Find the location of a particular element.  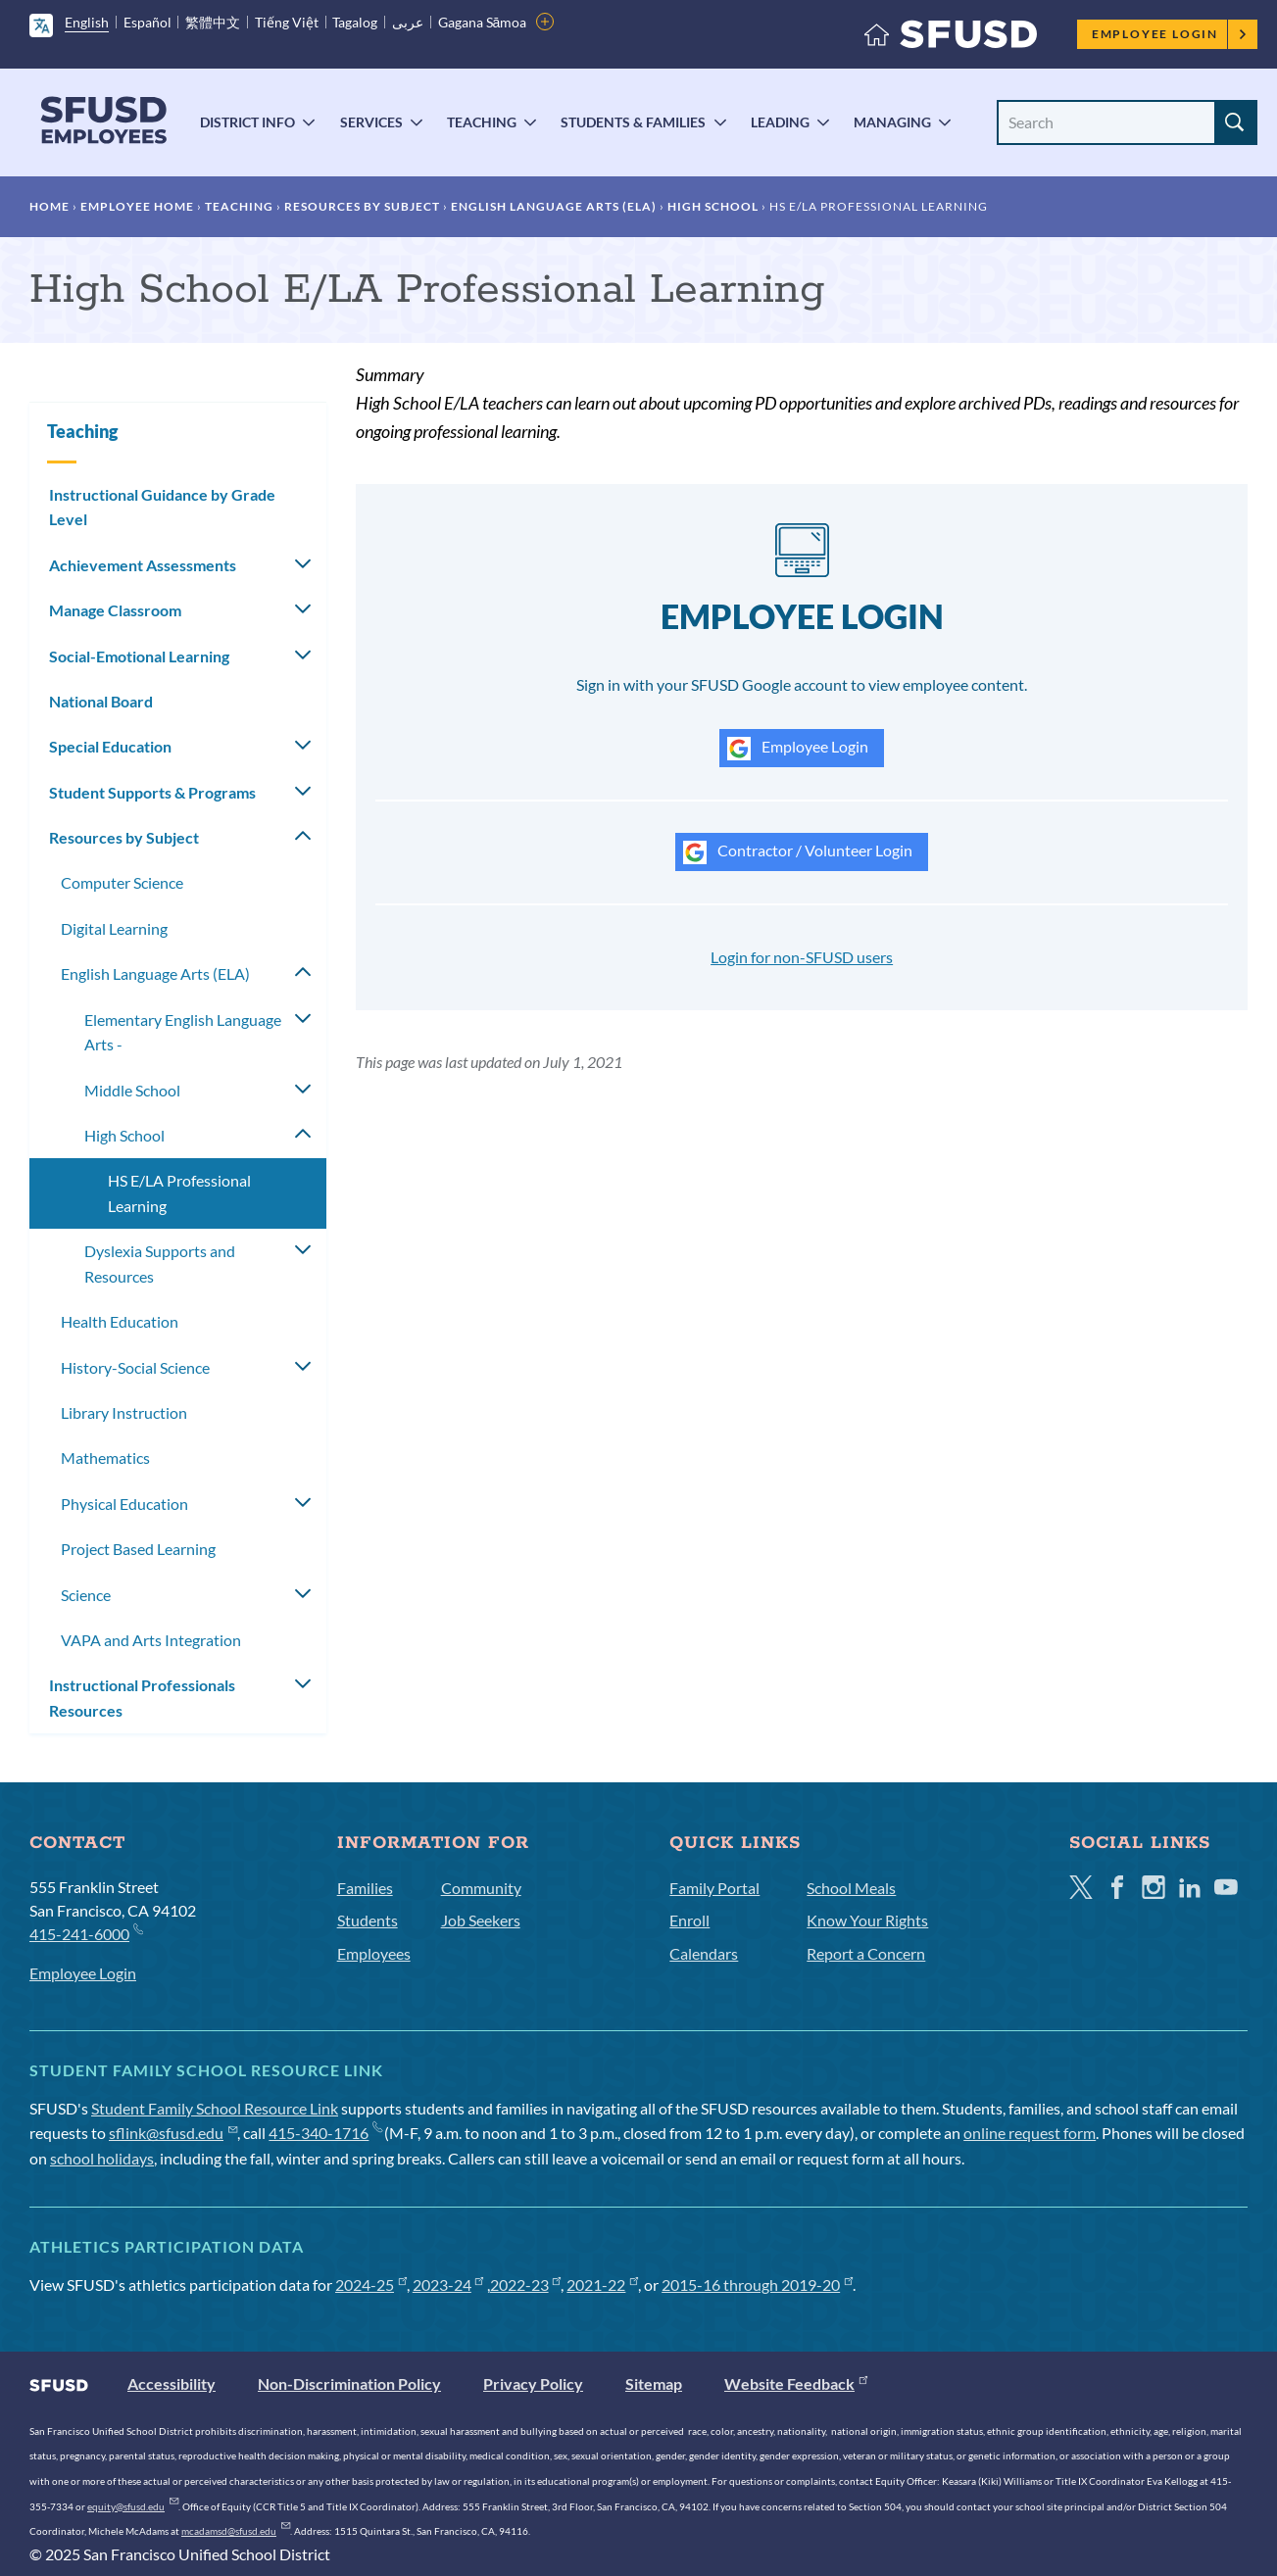

sflink@sfusd.edu is located at coordinates (173, 2132).